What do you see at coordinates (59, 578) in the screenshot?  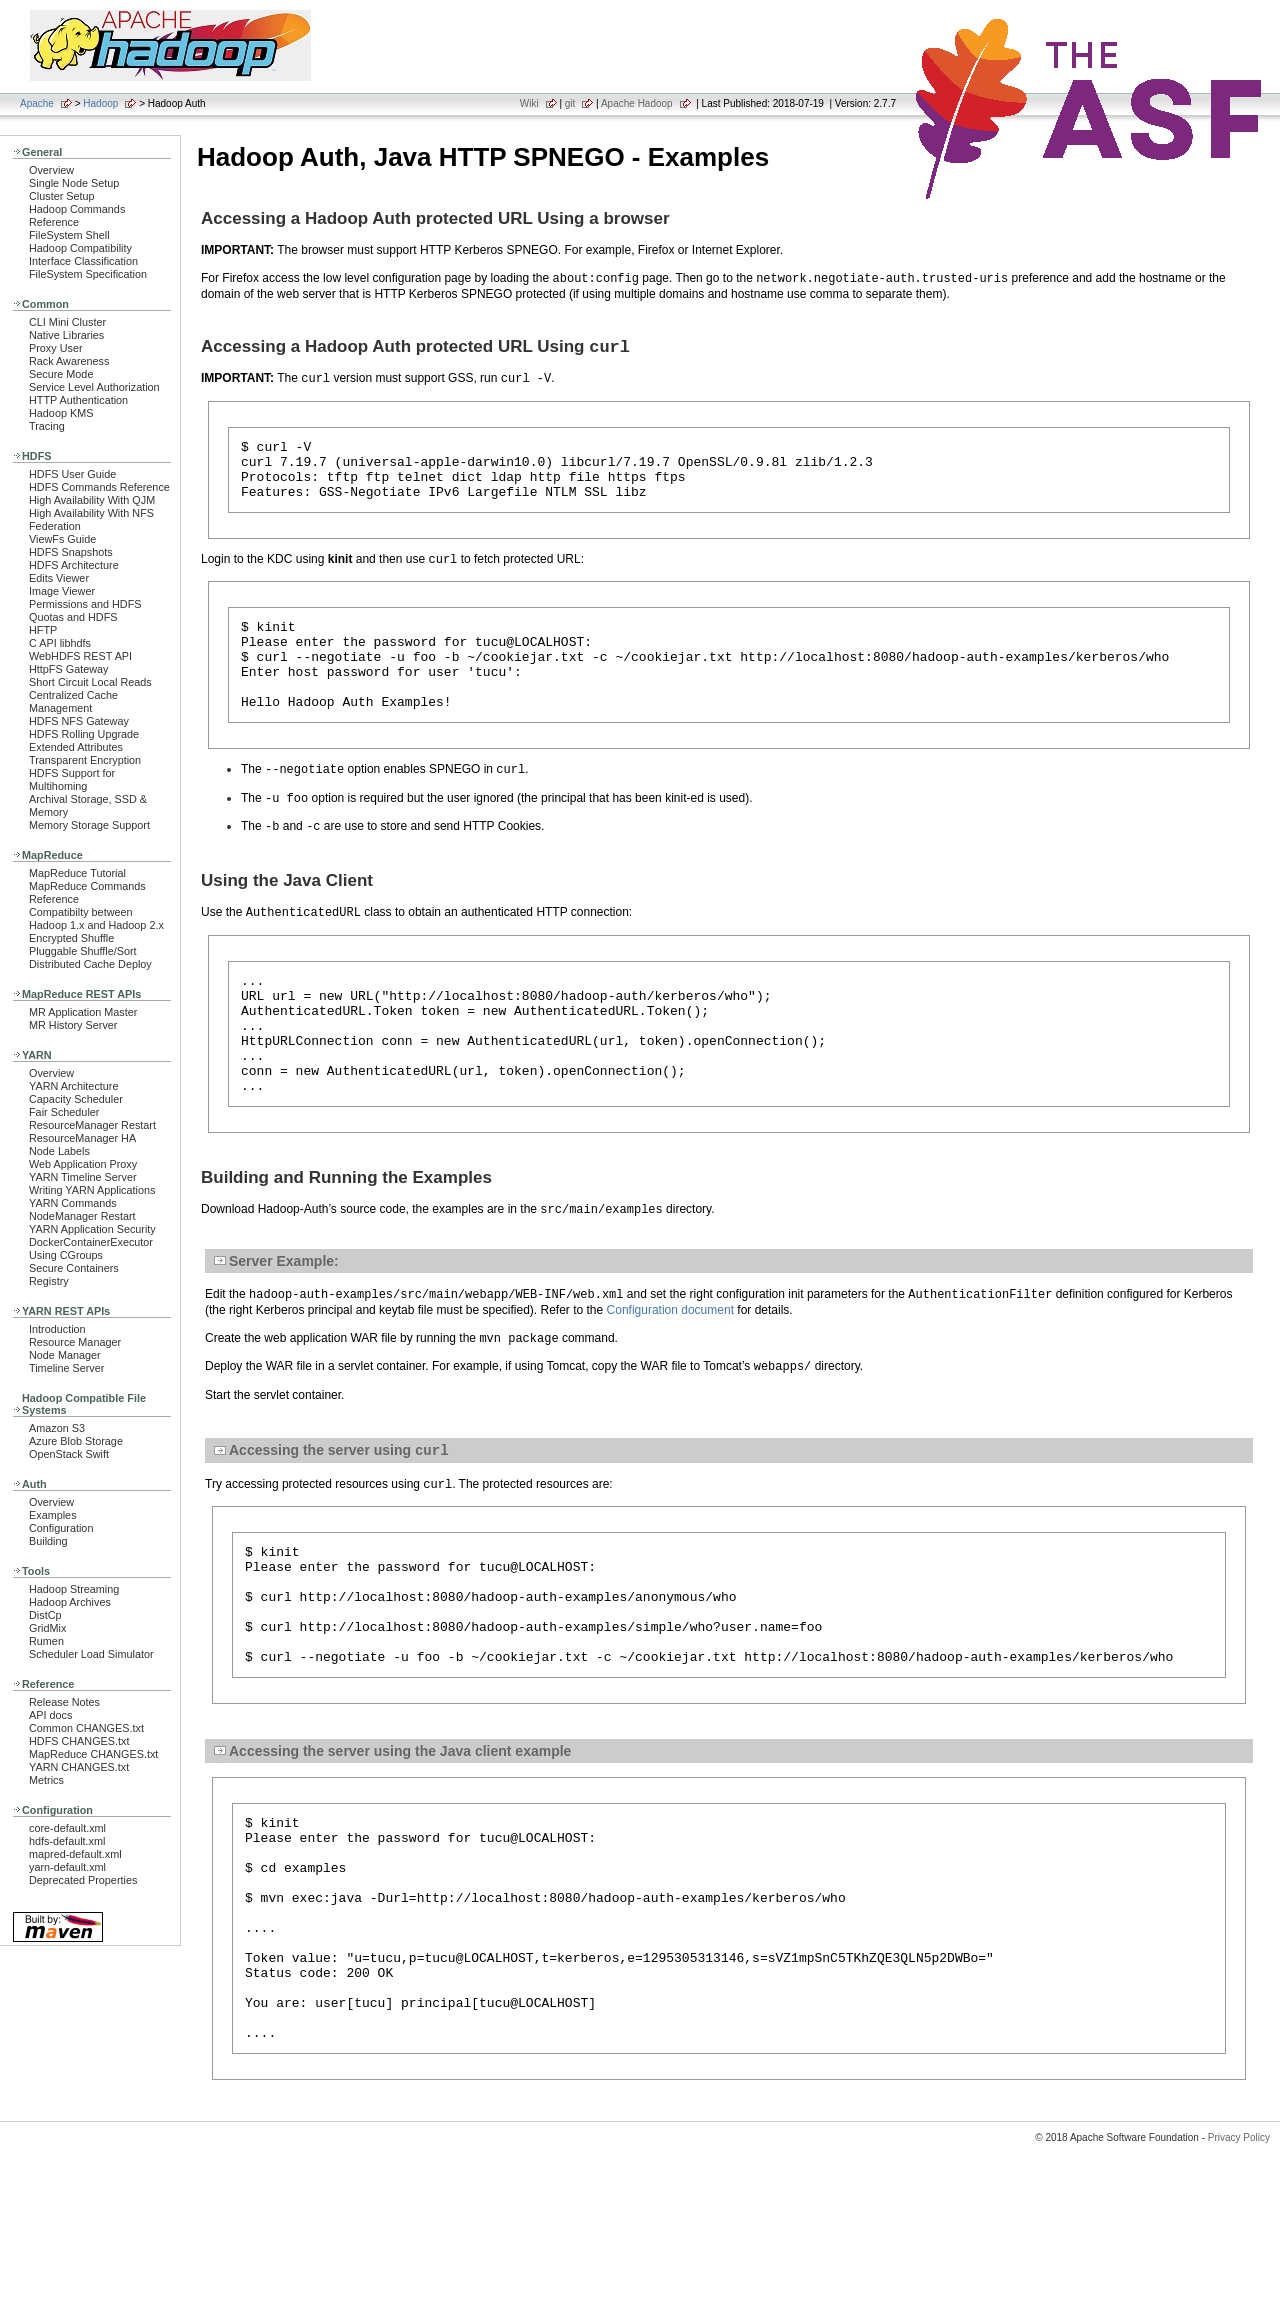 I see `Edits Viewer` at bounding box center [59, 578].